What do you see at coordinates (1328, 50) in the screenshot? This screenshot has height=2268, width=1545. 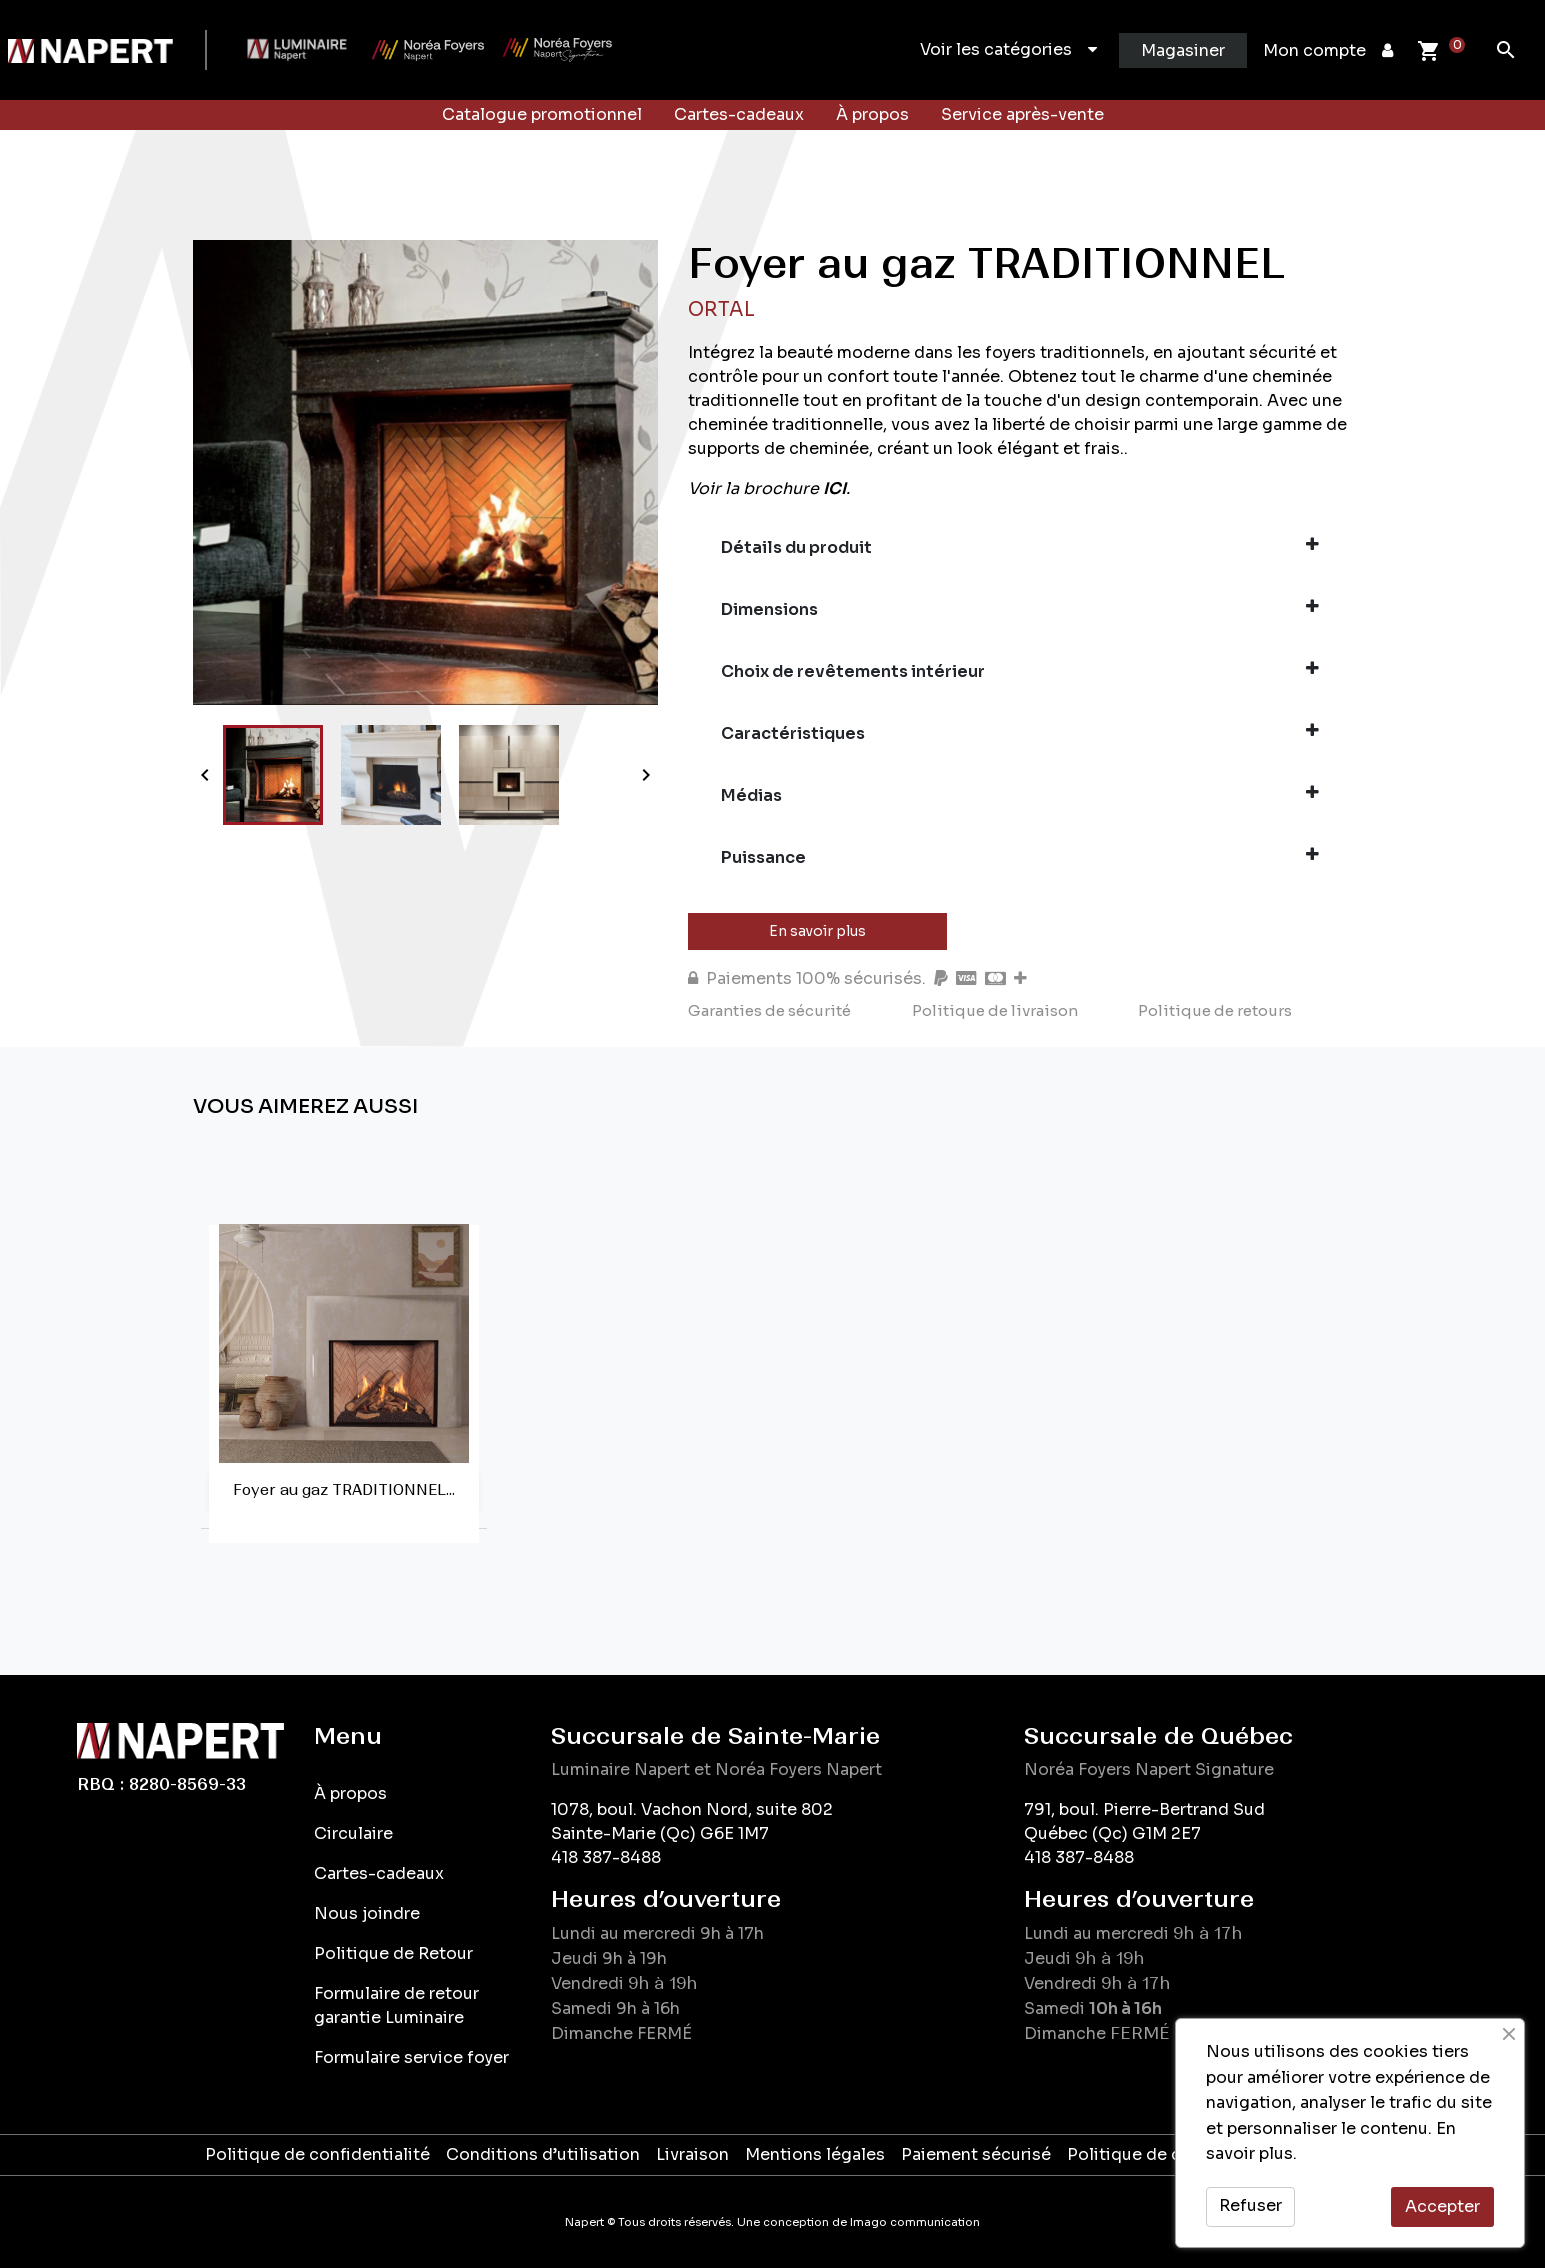 I see `Mon compte` at bounding box center [1328, 50].